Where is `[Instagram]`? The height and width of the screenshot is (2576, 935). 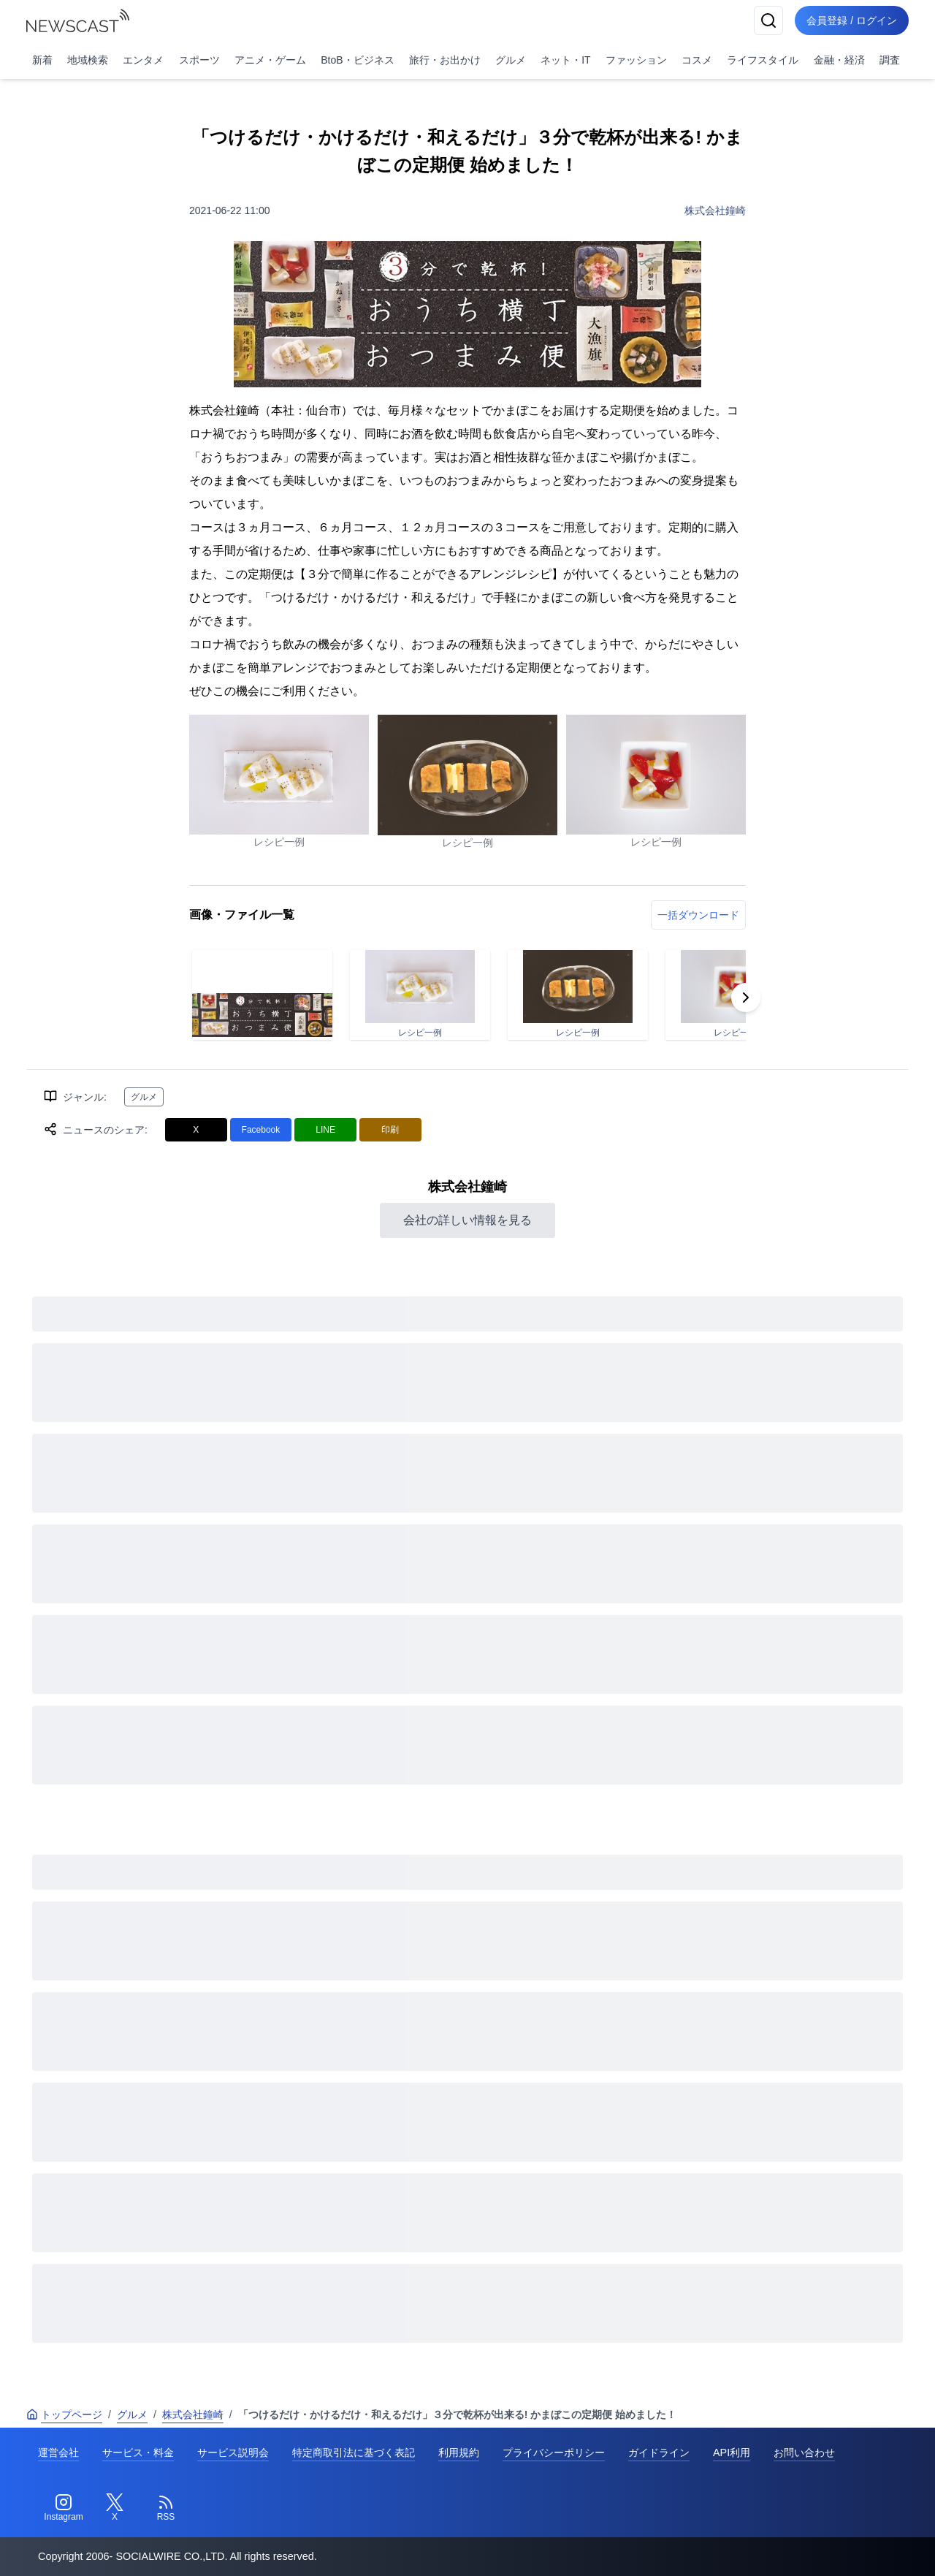
[Instagram] is located at coordinates (63, 2508).